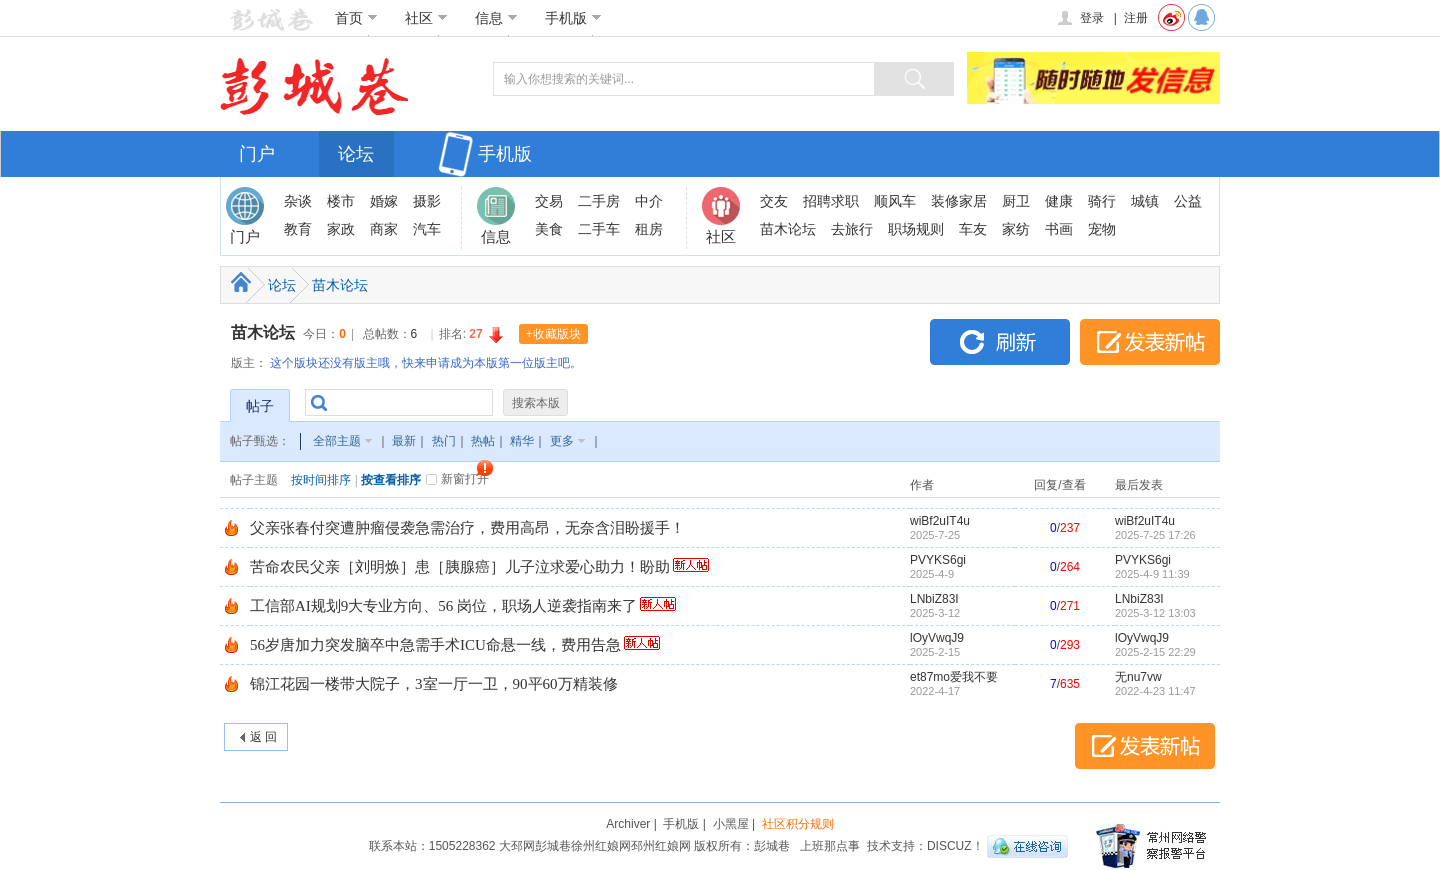 This screenshot has width=1440, height=870. What do you see at coordinates (549, 229) in the screenshot?
I see `美食` at bounding box center [549, 229].